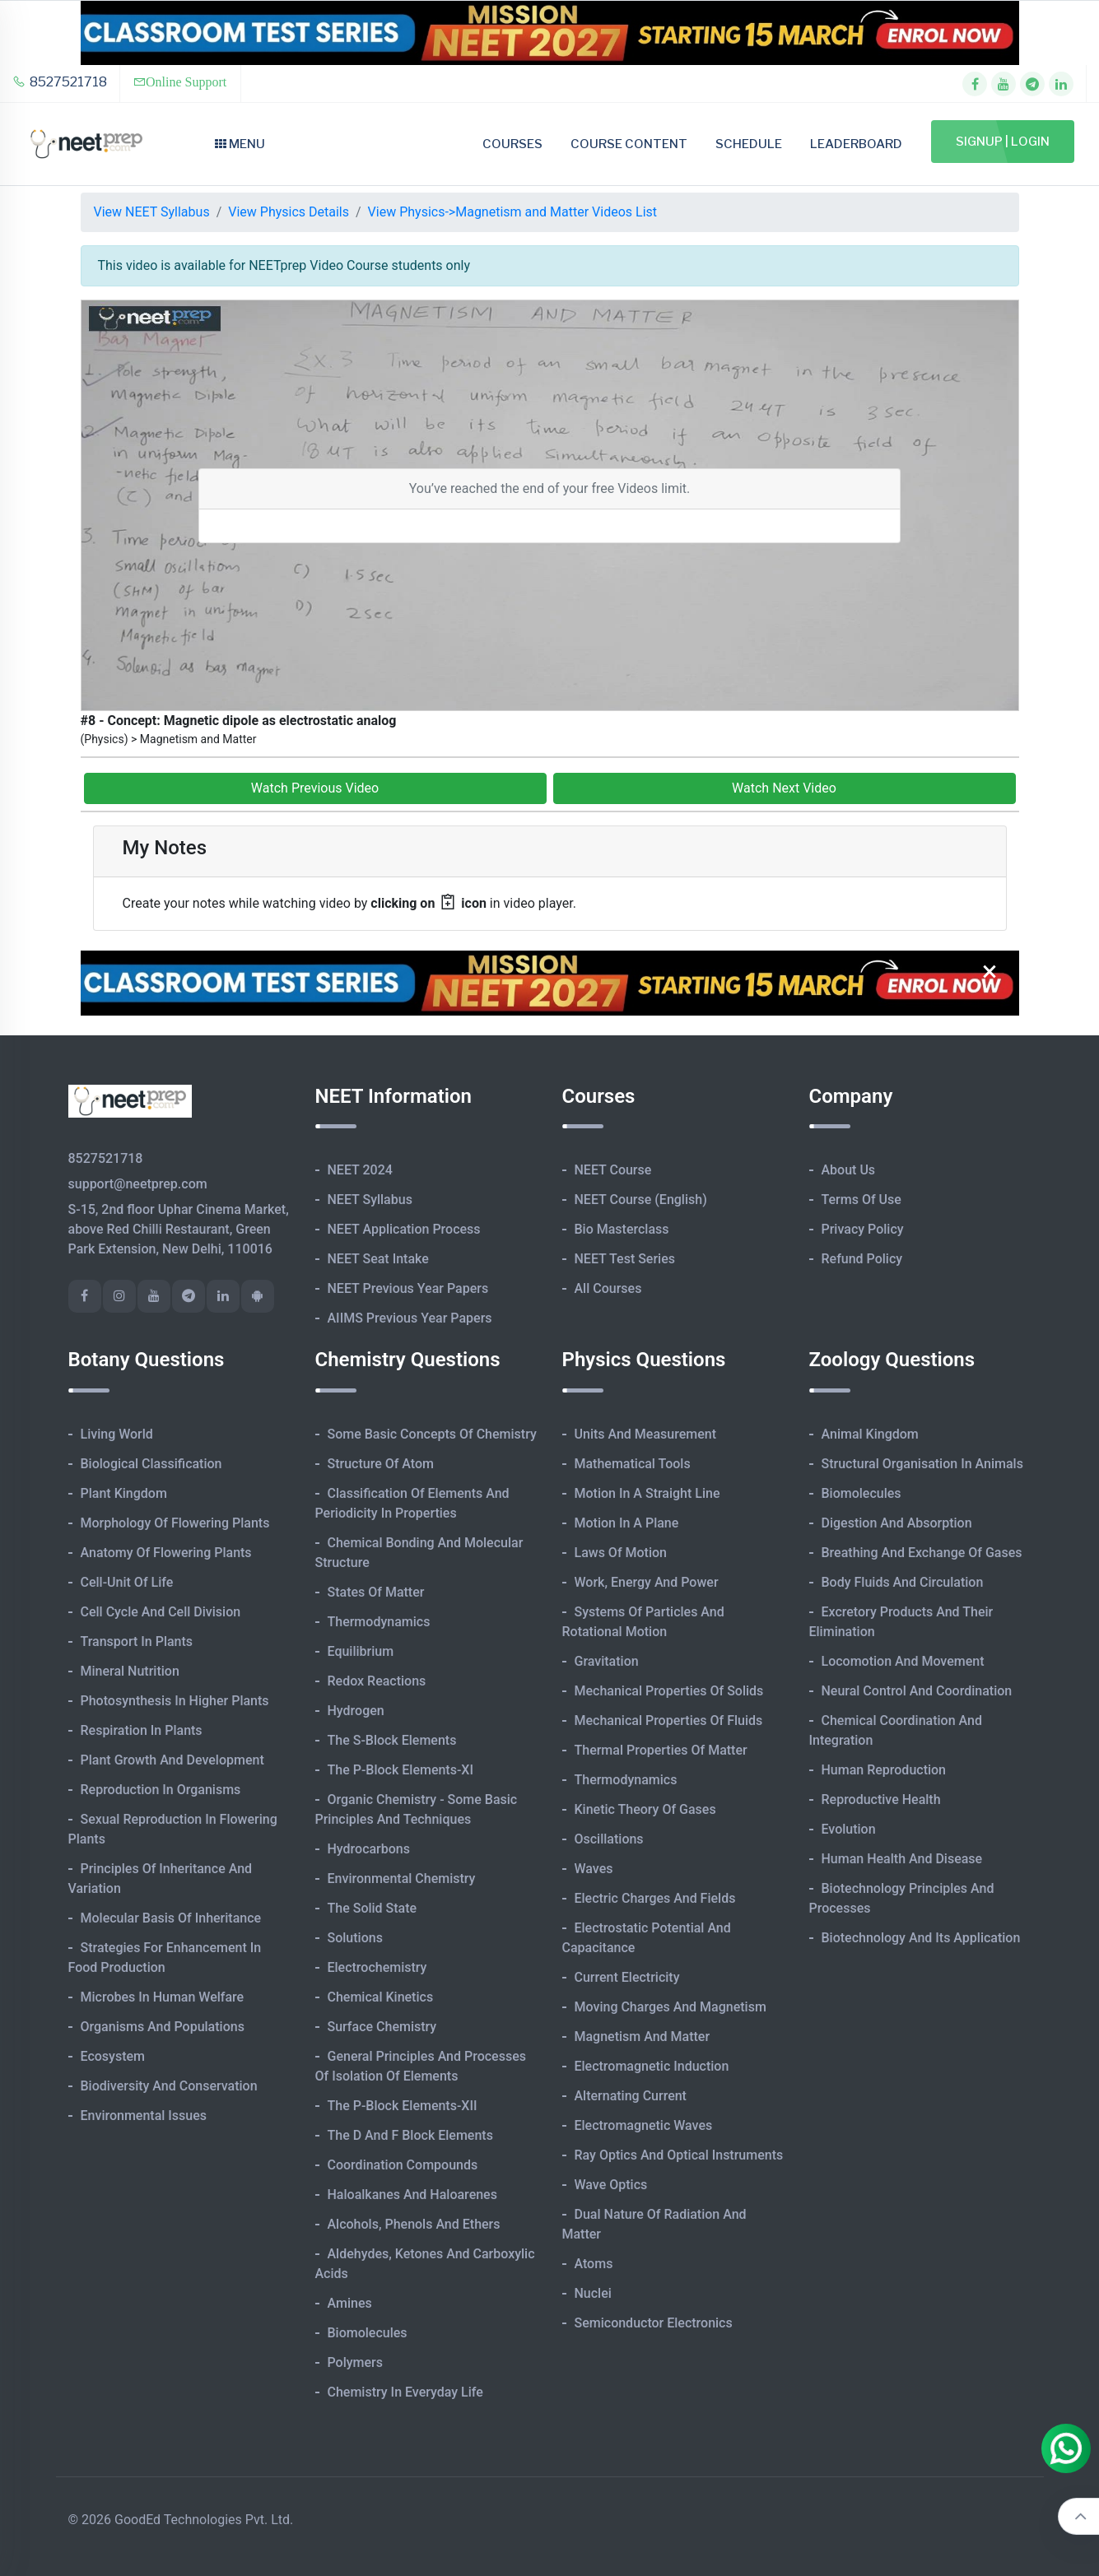 This screenshot has height=2576, width=1099. I want to click on Evolution, so click(849, 1829).